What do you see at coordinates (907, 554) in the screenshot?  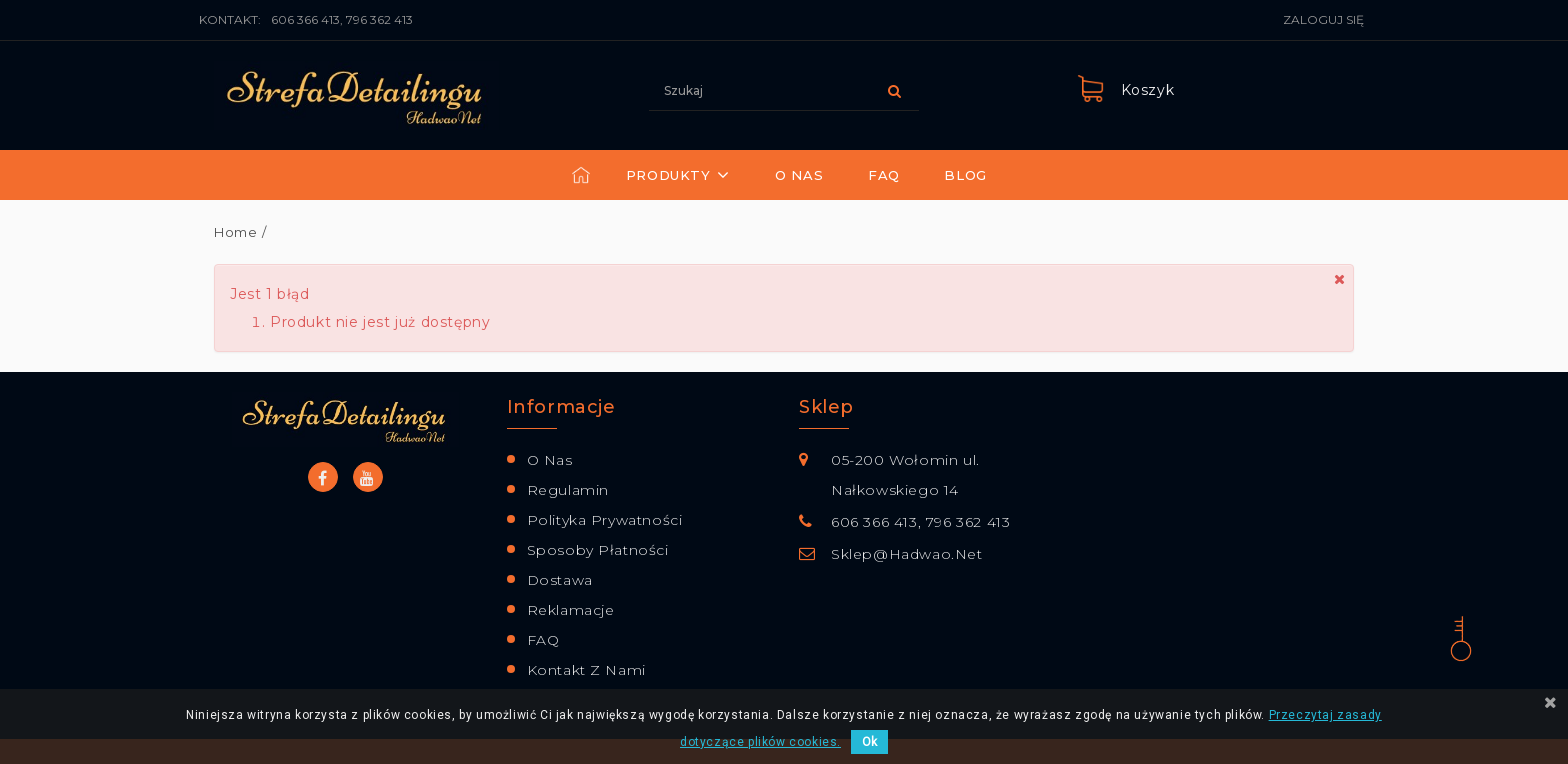 I see `sklep@hadwao.net` at bounding box center [907, 554].